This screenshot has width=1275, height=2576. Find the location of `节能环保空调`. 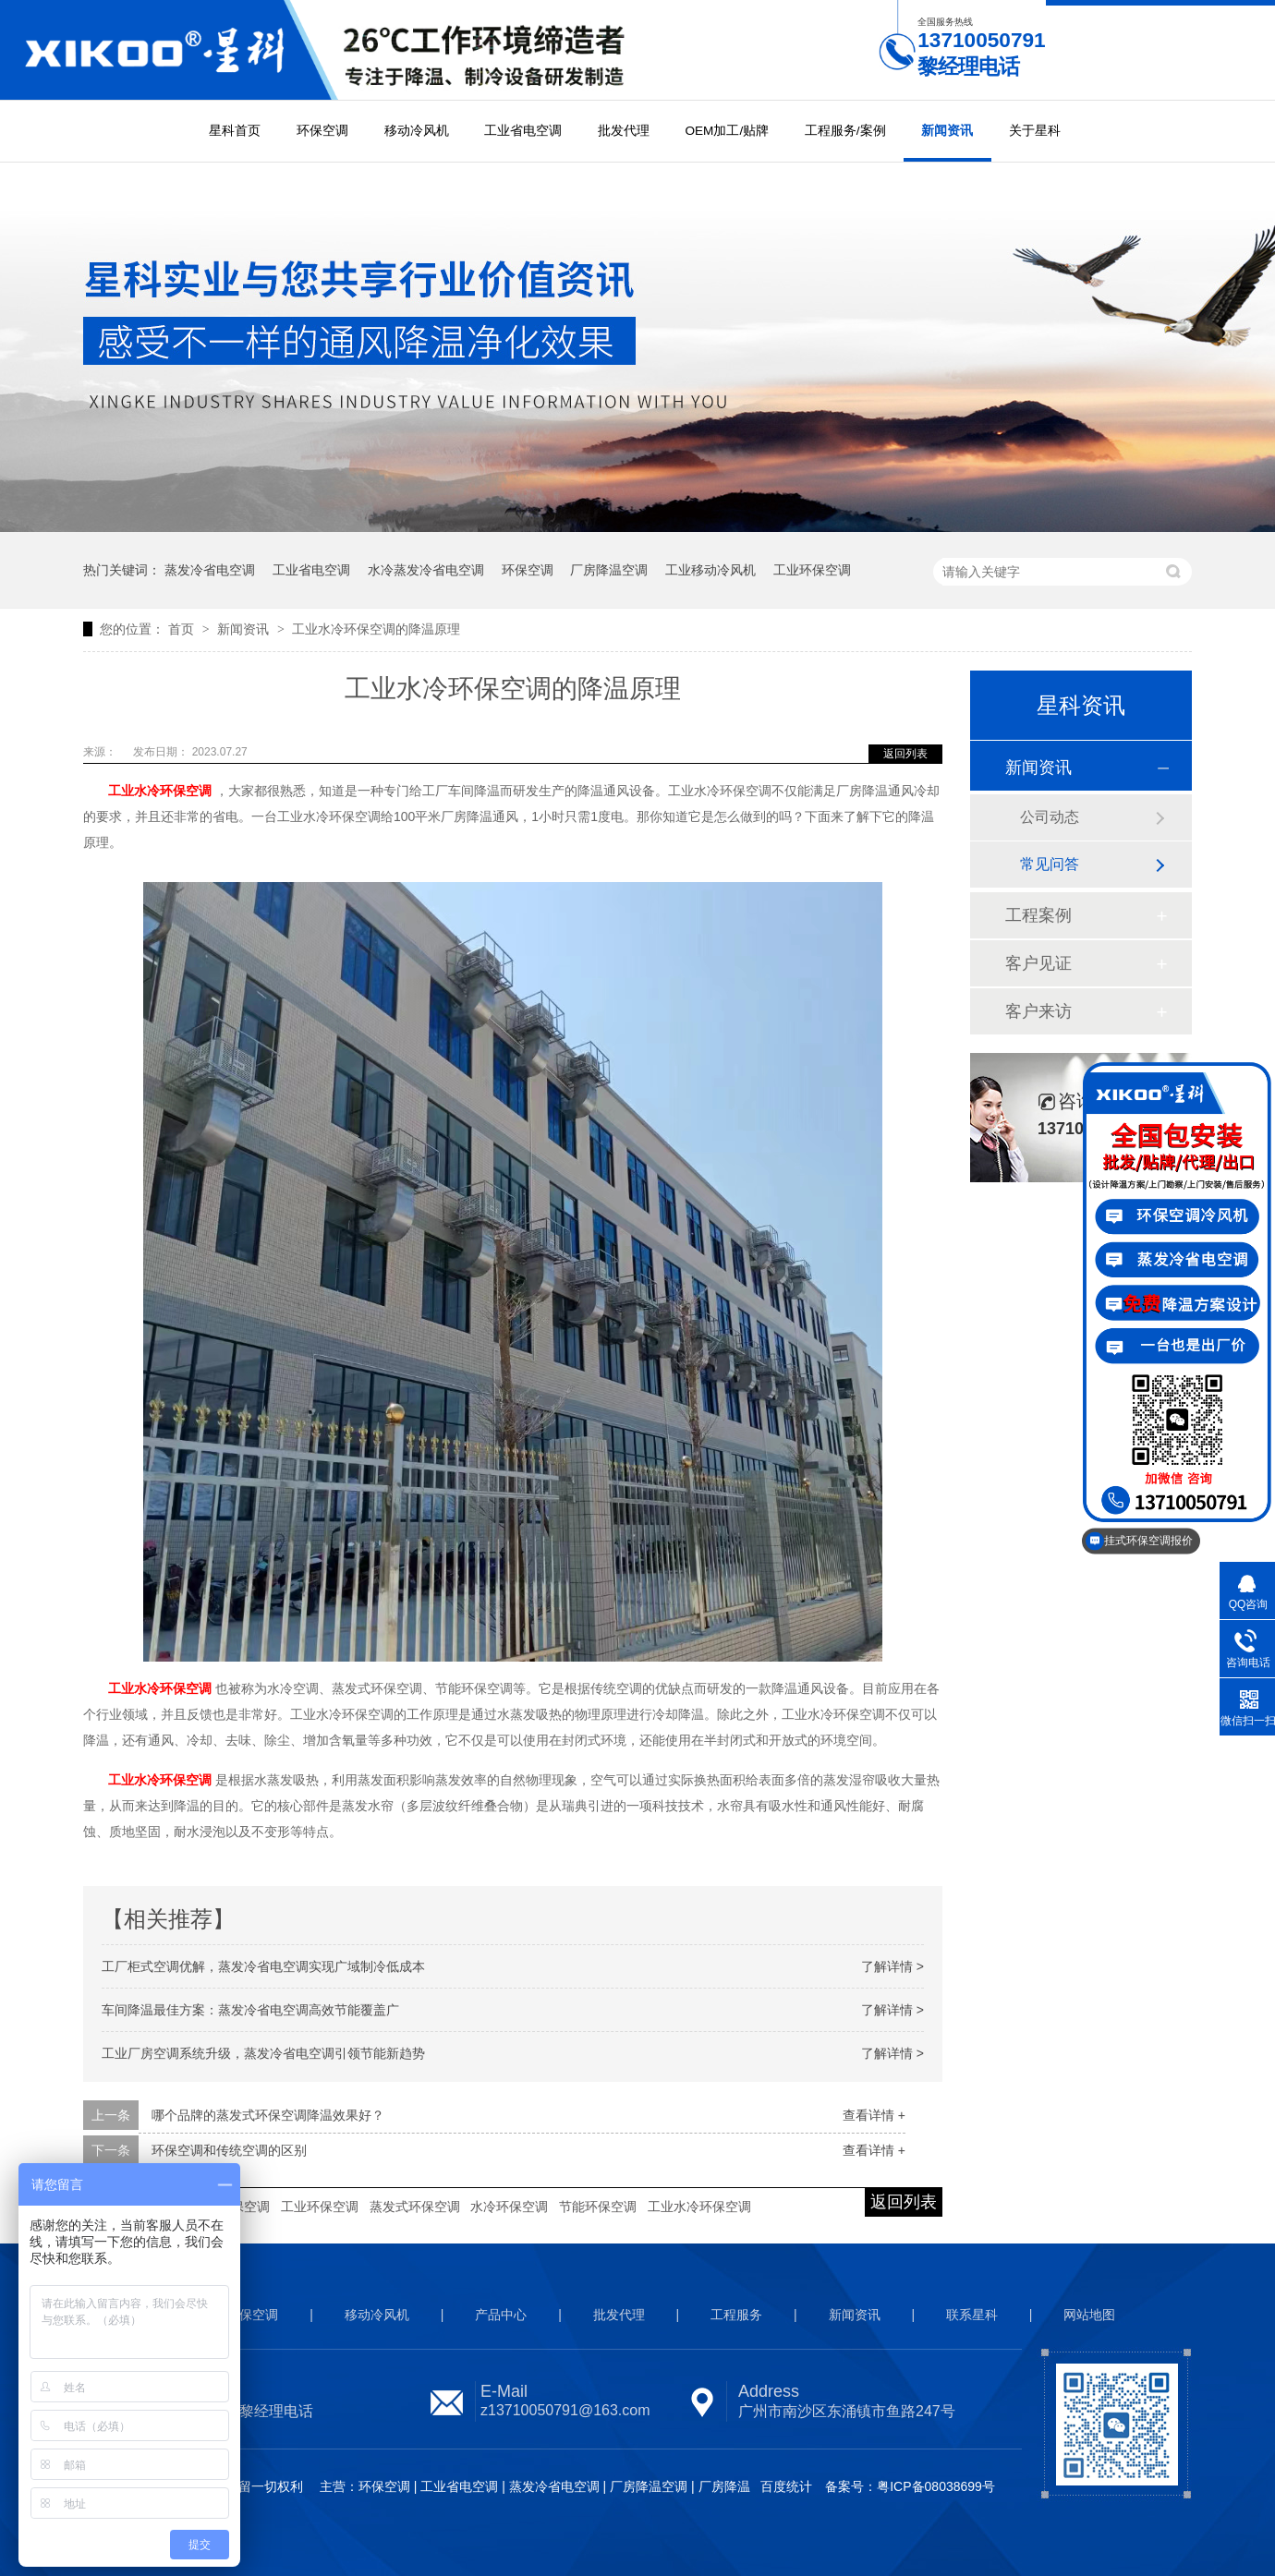

节能环保空调 is located at coordinates (598, 2206).